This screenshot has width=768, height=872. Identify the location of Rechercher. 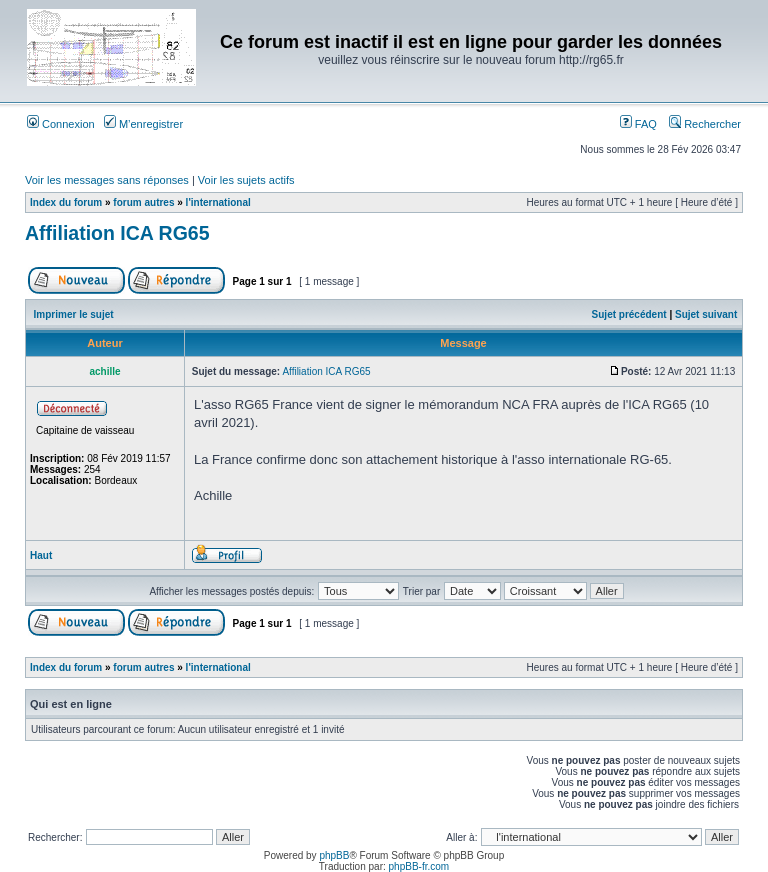
(705, 124).